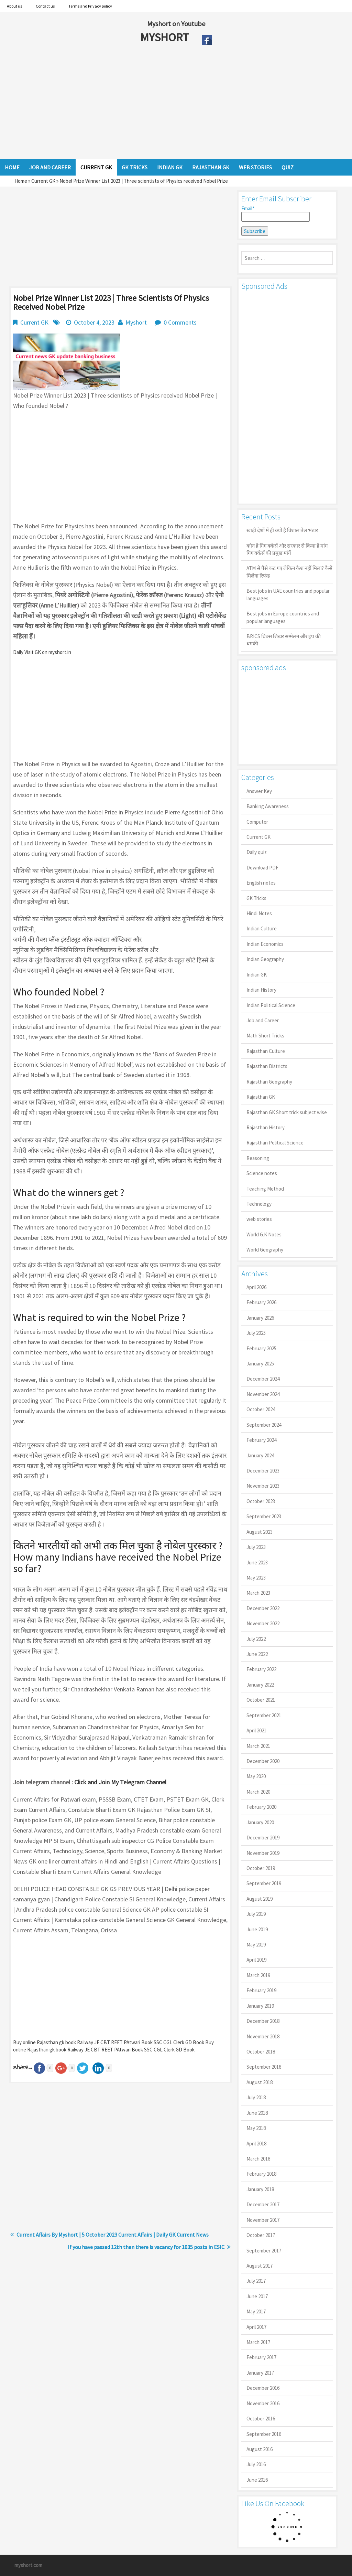 Image resolution: width=352 pixels, height=2576 pixels. Describe the element at coordinates (257, 822) in the screenshot. I see `Computer` at that location.